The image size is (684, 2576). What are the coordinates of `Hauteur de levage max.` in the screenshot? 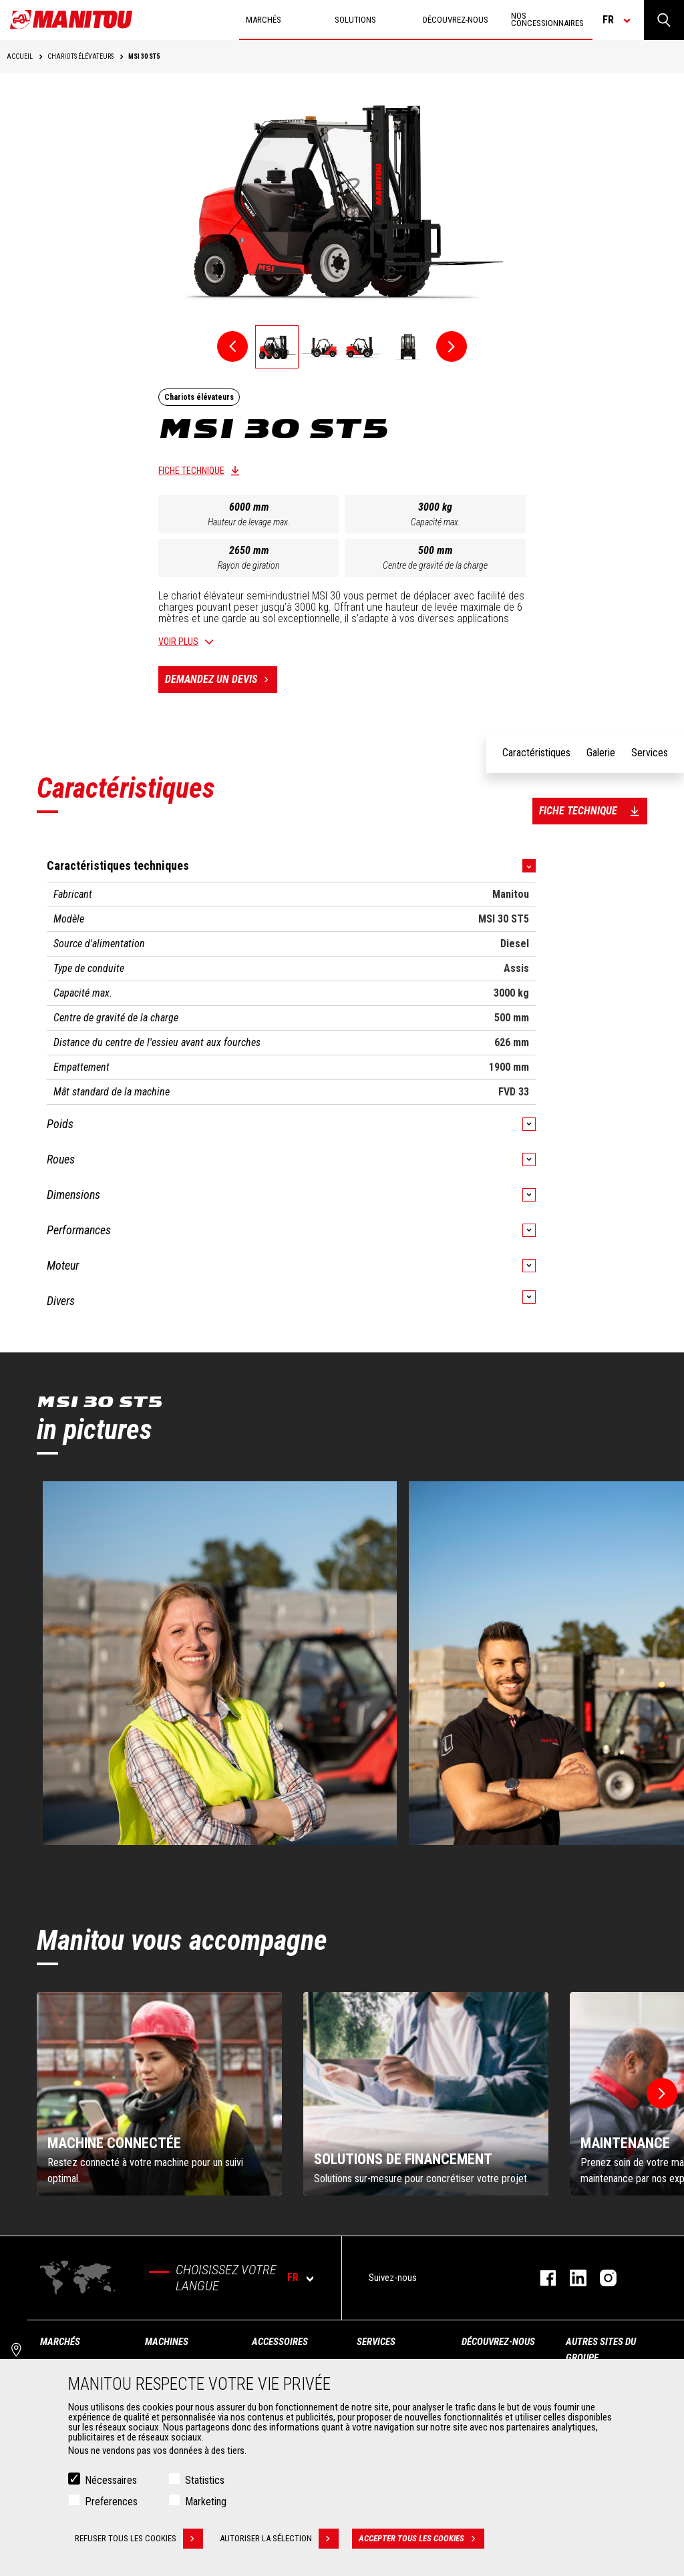 It's located at (249, 522).